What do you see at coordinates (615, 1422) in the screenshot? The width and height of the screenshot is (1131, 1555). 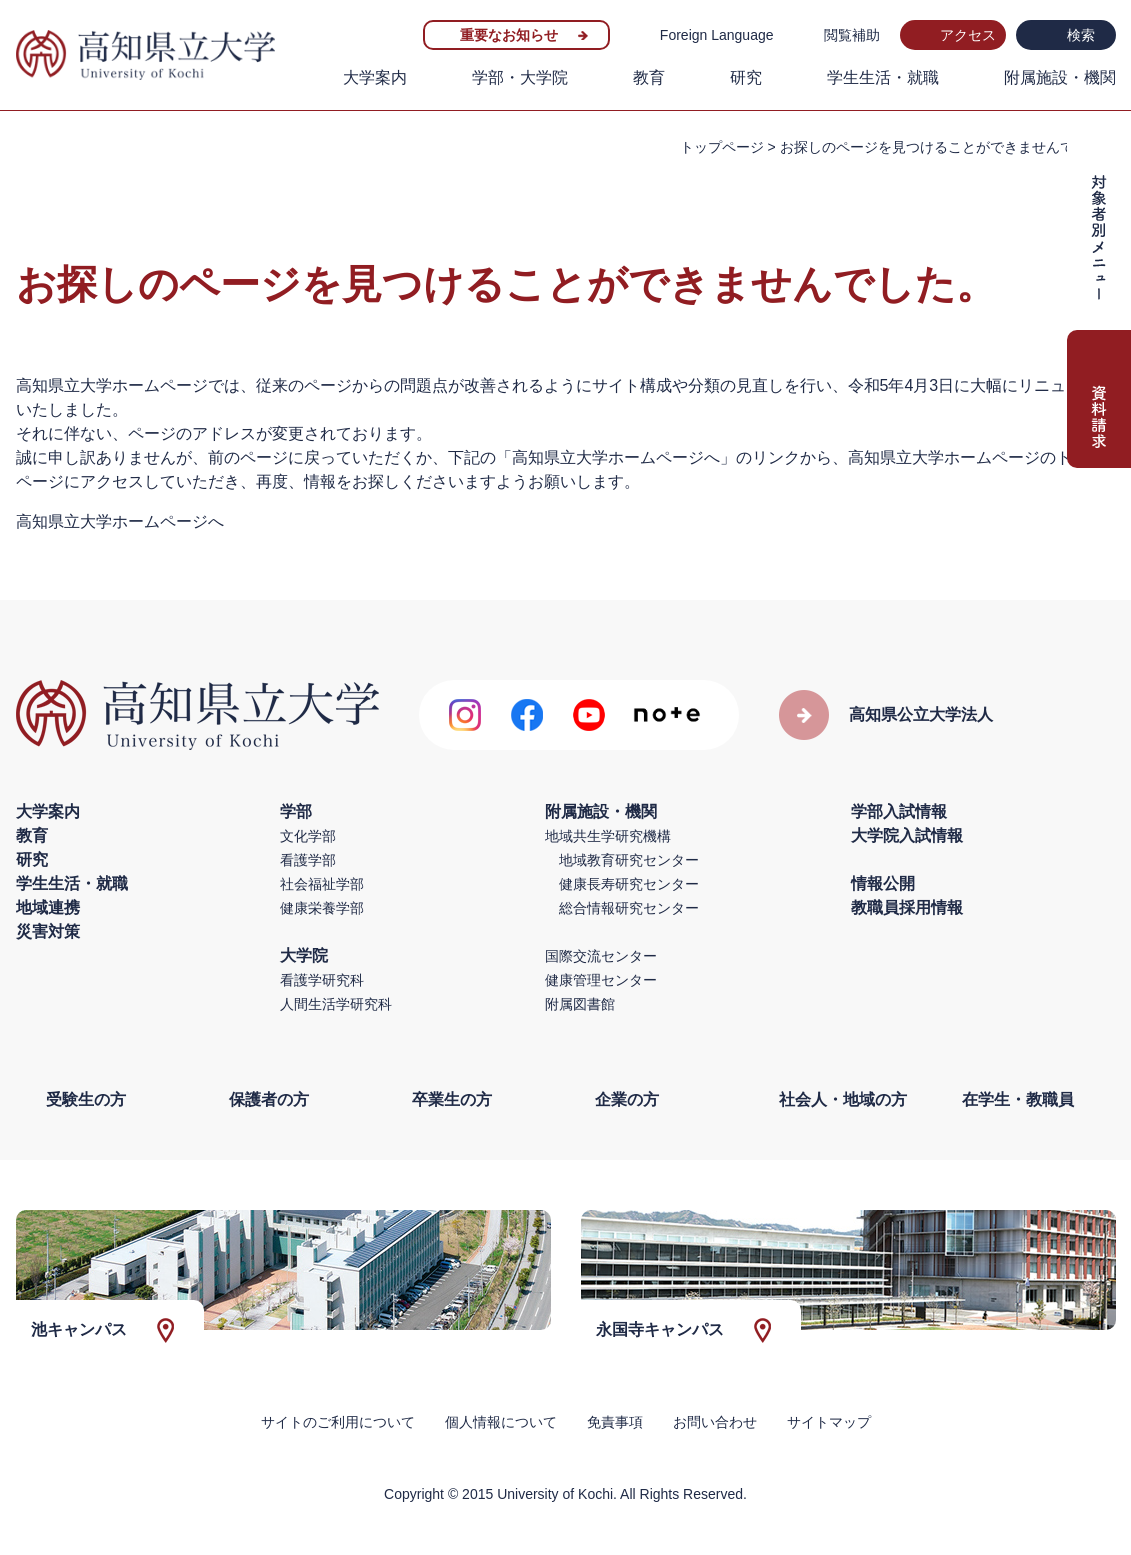 I see `免責事項` at bounding box center [615, 1422].